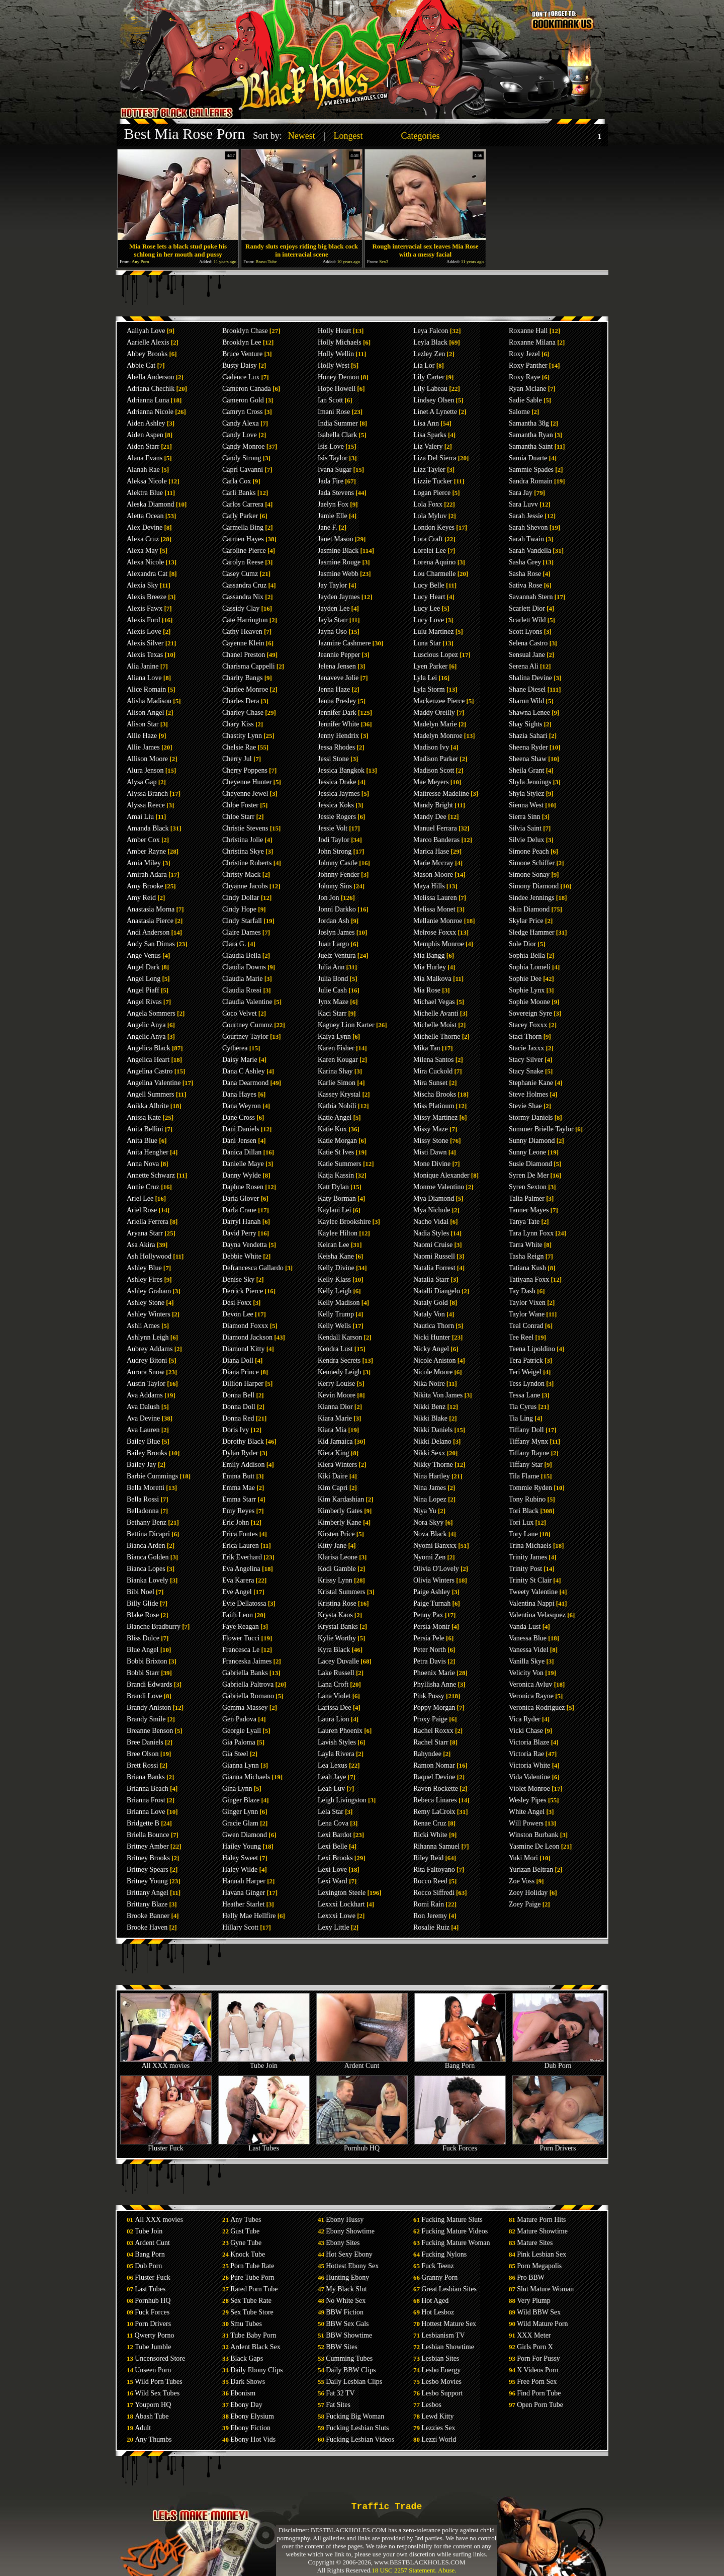 This screenshot has height=2576, width=724. What do you see at coordinates (444, 2254) in the screenshot?
I see `Fucking Nylons` at bounding box center [444, 2254].